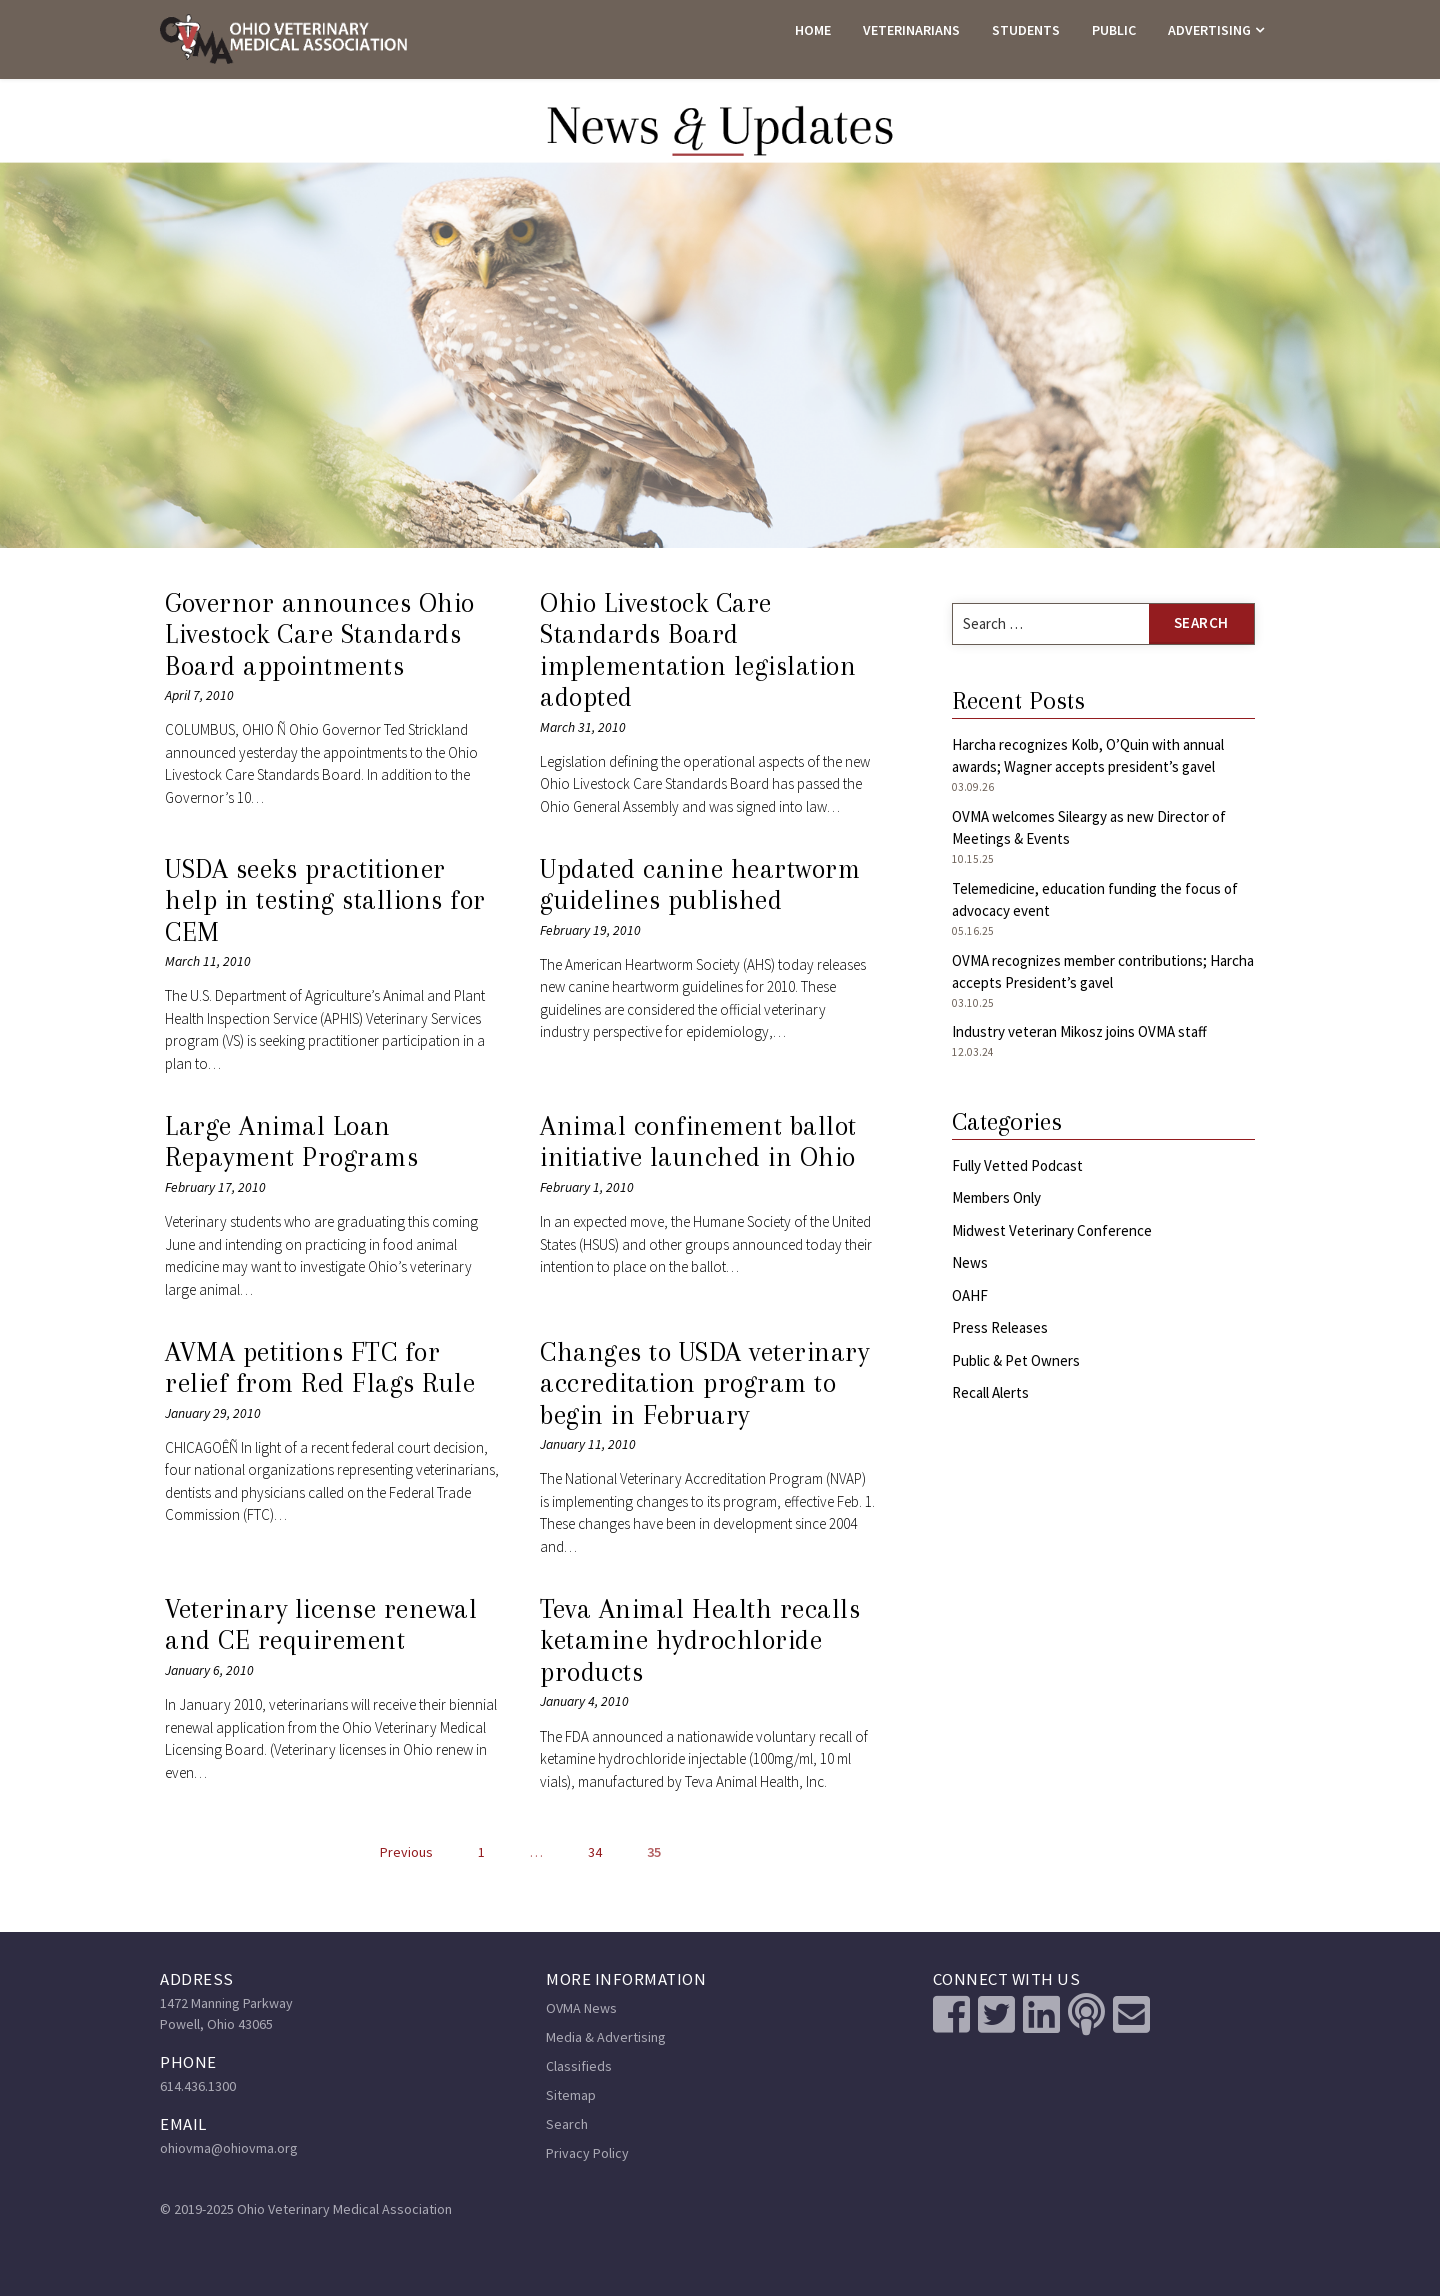  What do you see at coordinates (1000, 1327) in the screenshot?
I see `Press Releases` at bounding box center [1000, 1327].